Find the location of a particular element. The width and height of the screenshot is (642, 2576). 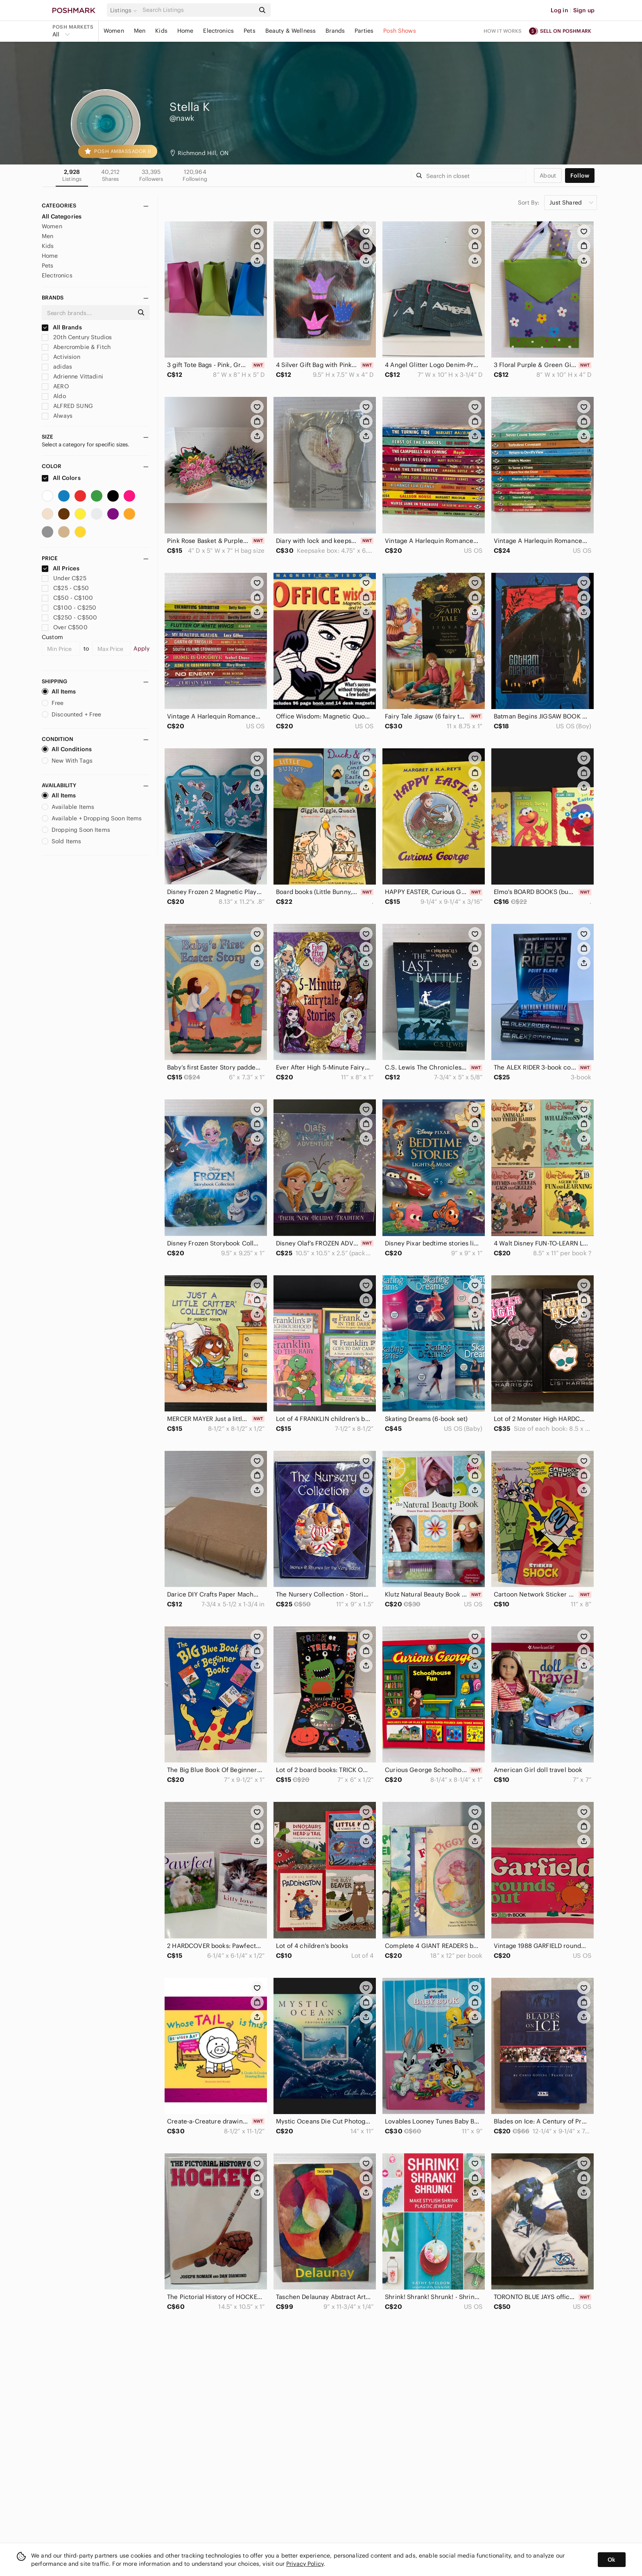

Always is located at coordinates (57, 415).